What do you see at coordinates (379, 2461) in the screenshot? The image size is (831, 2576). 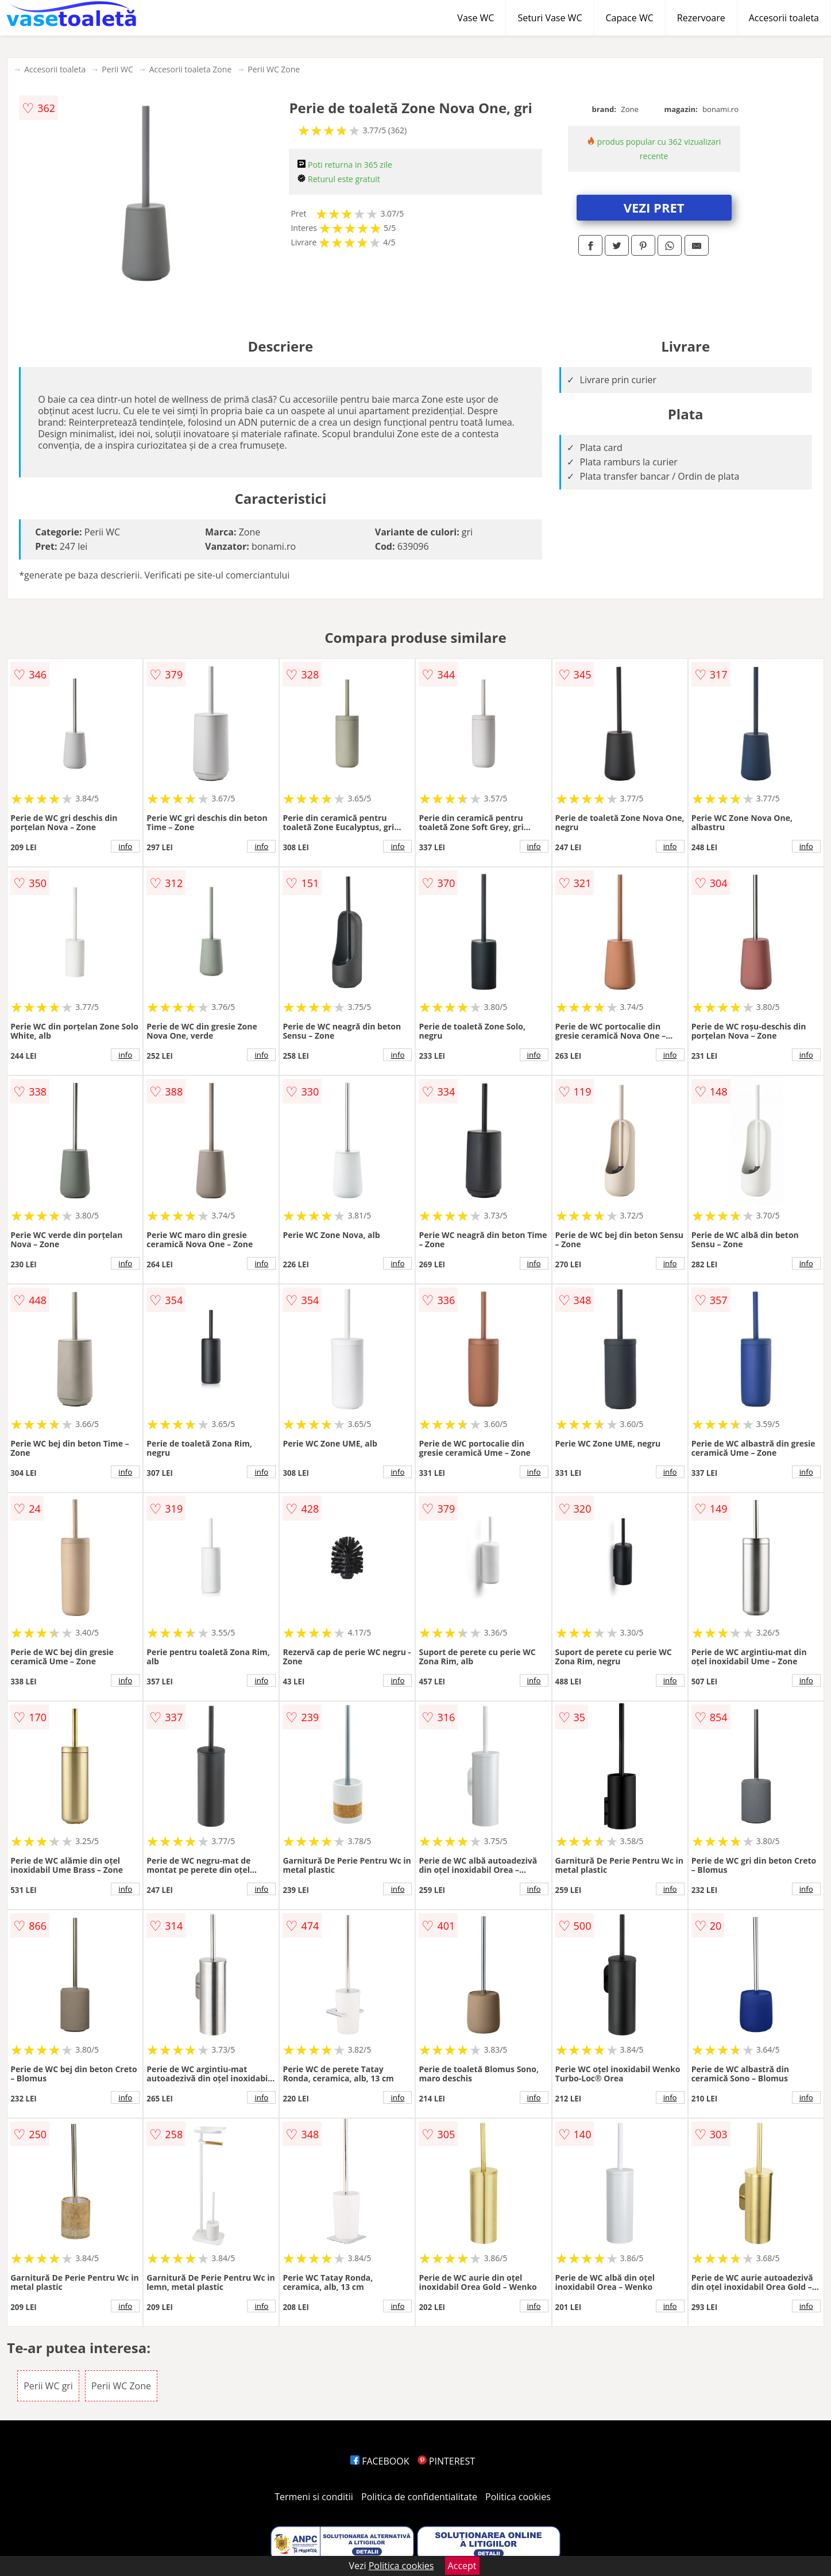 I see `FACEBOOK` at bounding box center [379, 2461].